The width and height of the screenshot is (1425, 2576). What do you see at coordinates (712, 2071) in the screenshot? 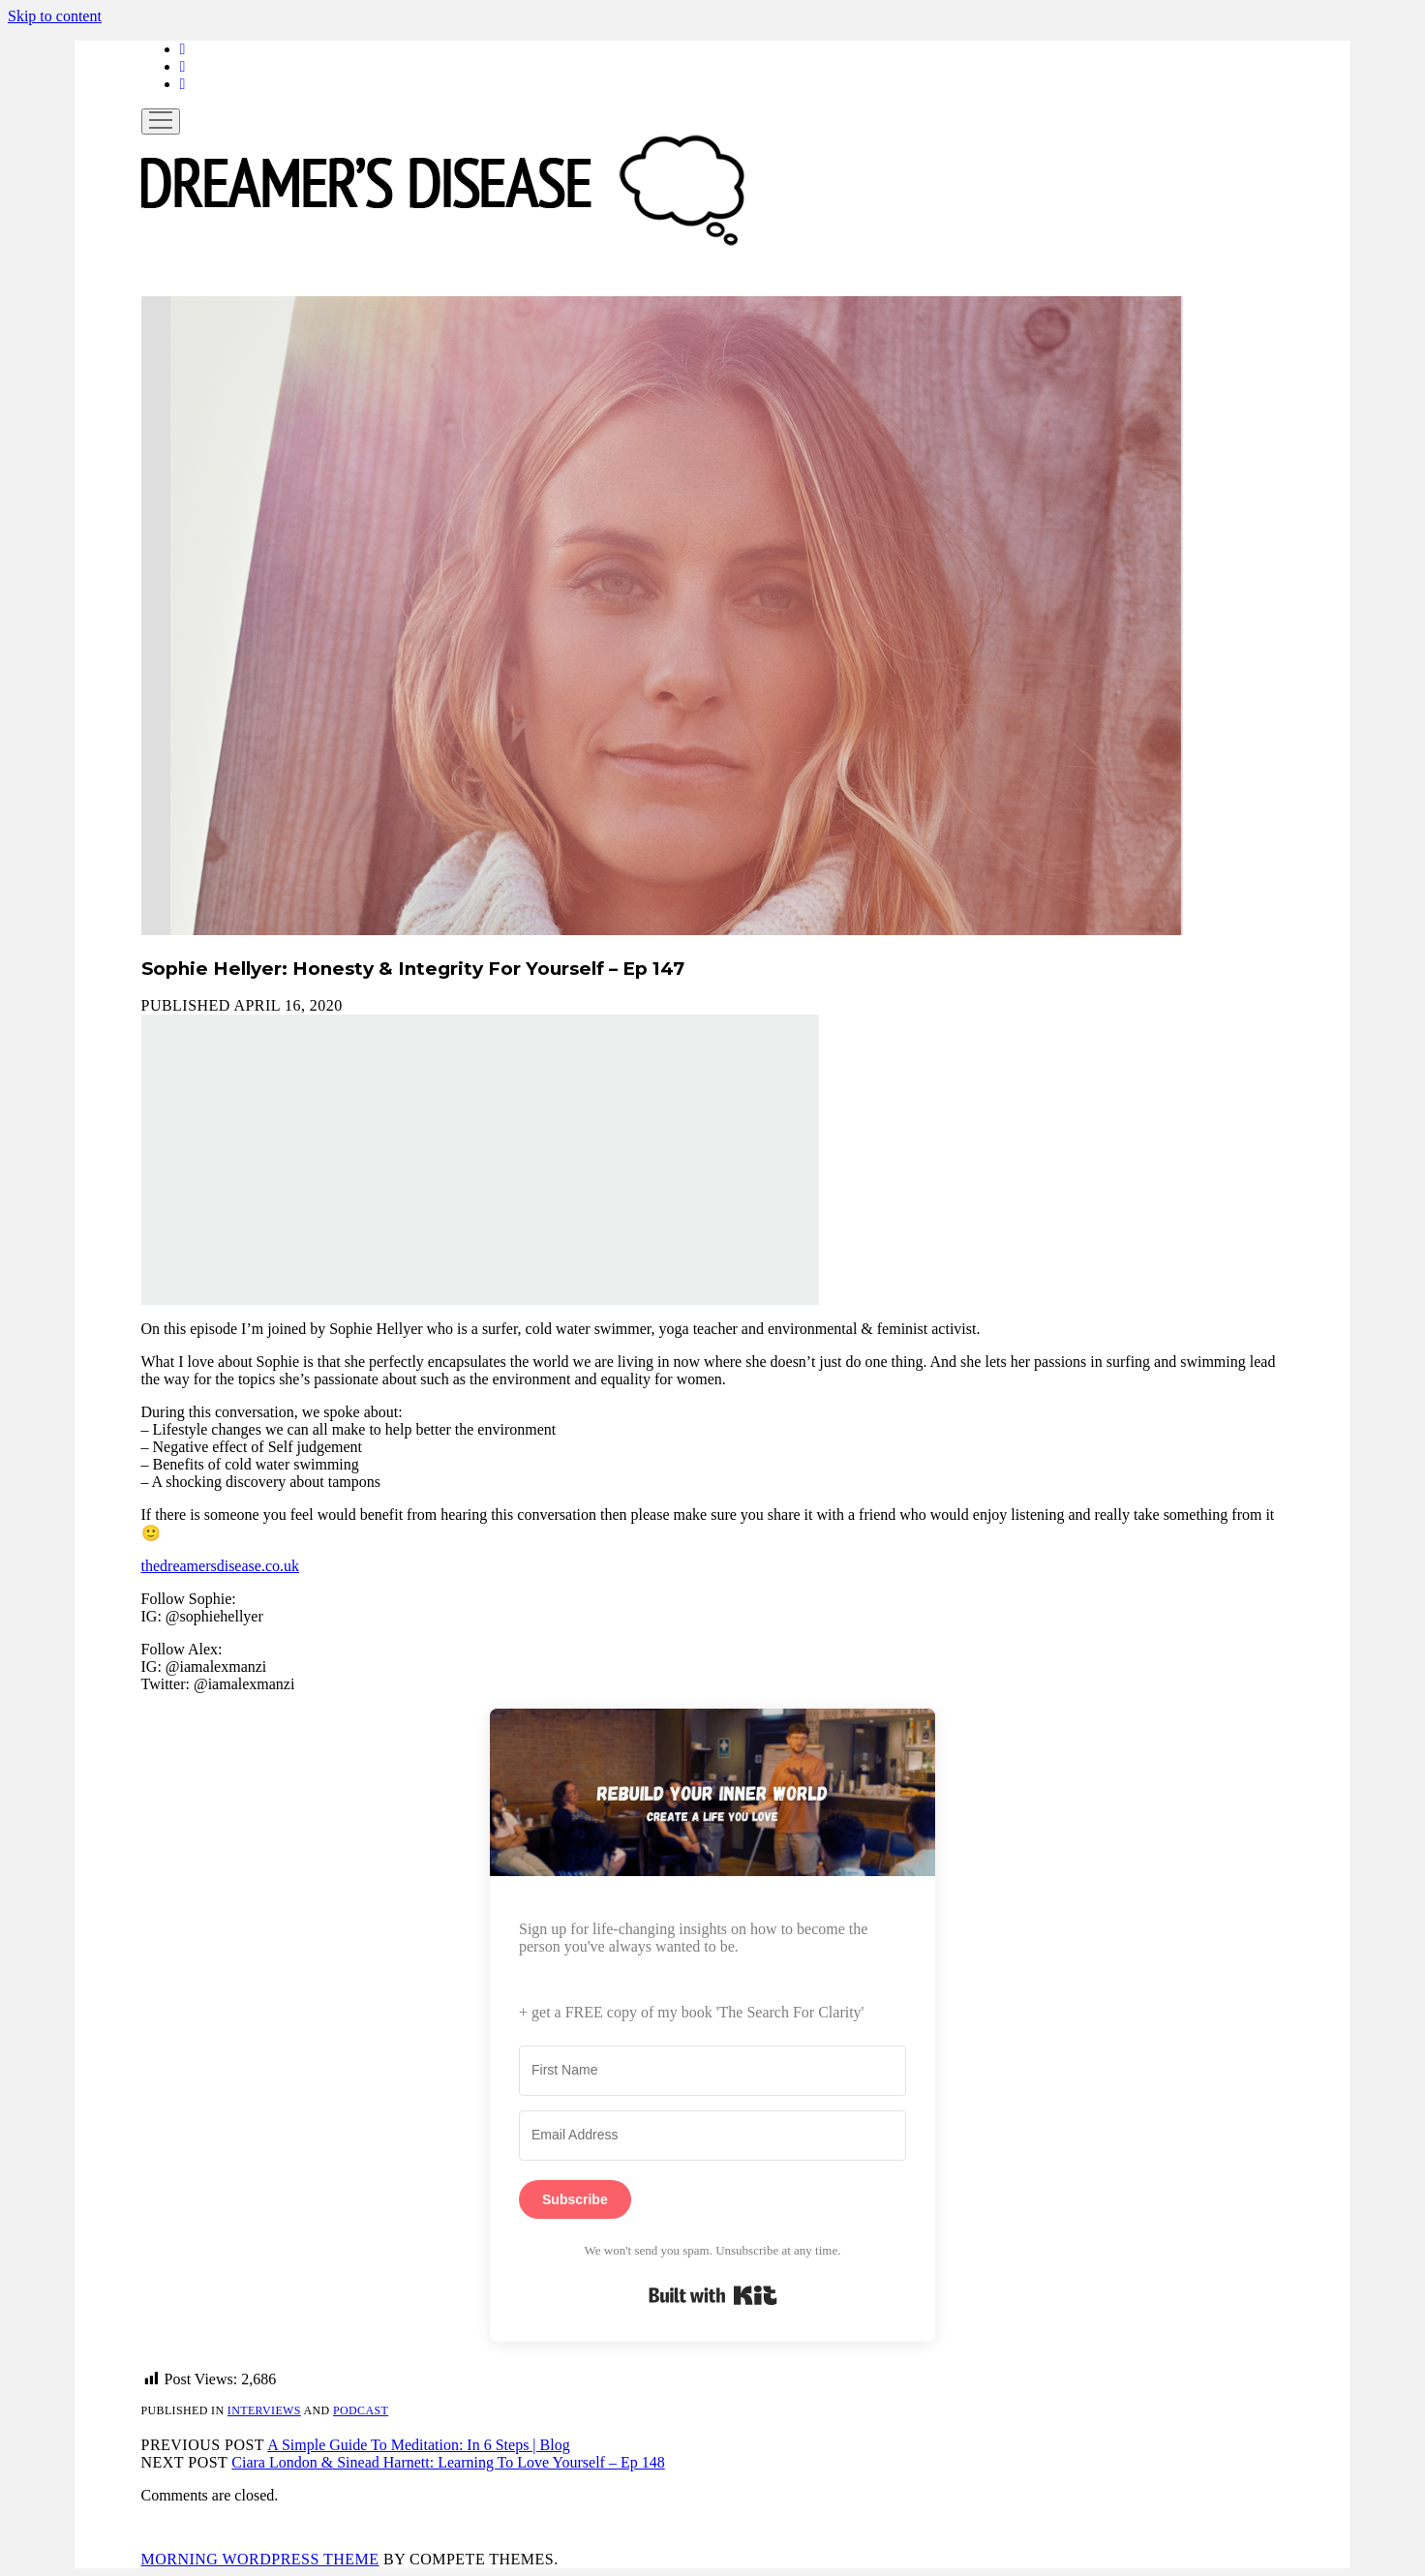
I see `[First Name]` at bounding box center [712, 2071].